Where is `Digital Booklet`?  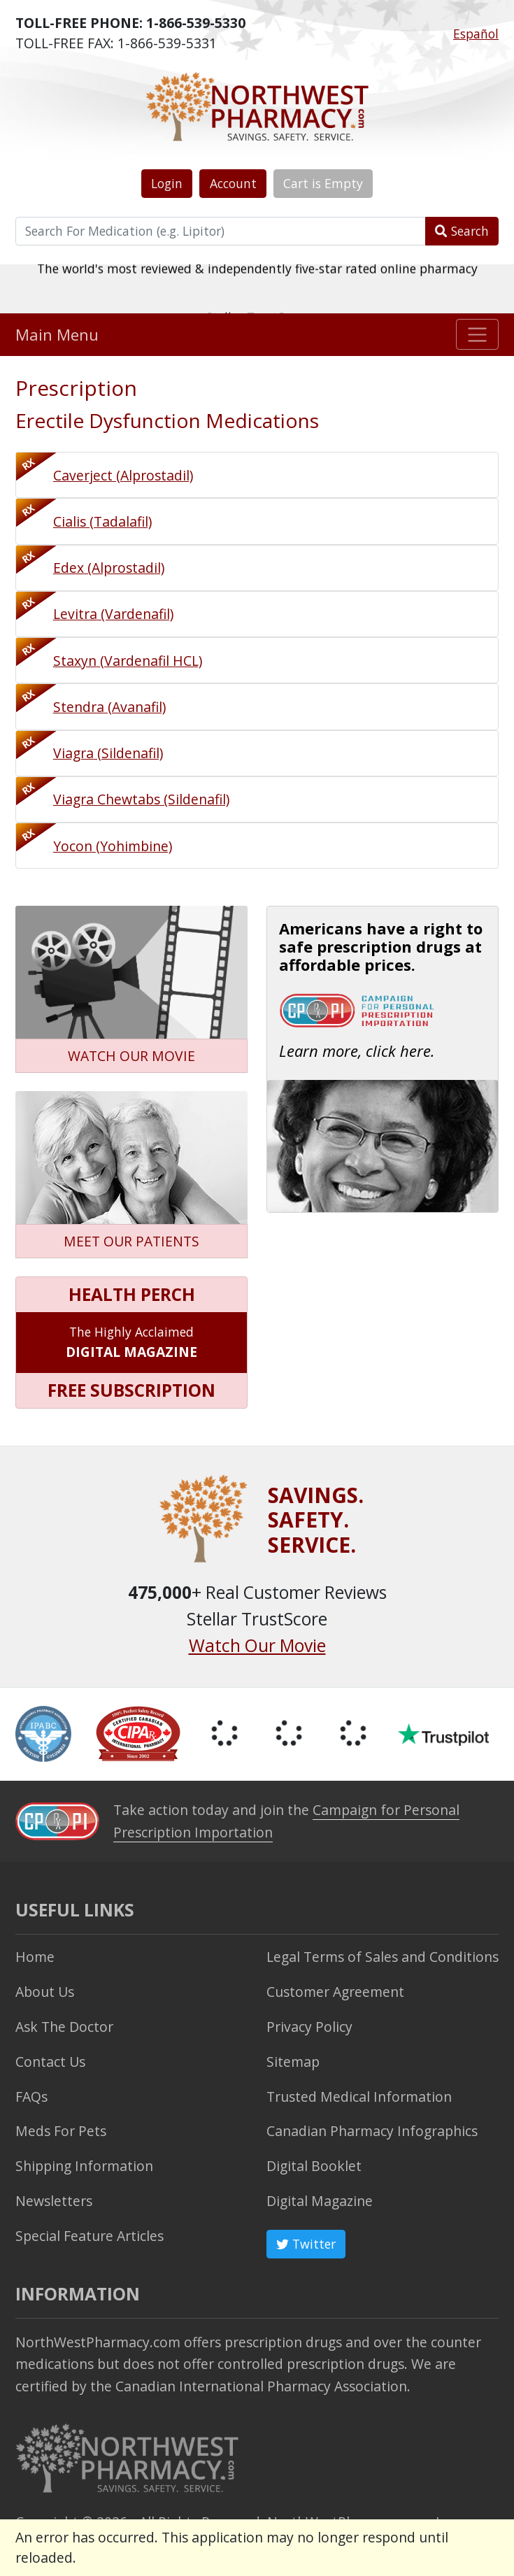
Digital Booklet is located at coordinates (314, 2165).